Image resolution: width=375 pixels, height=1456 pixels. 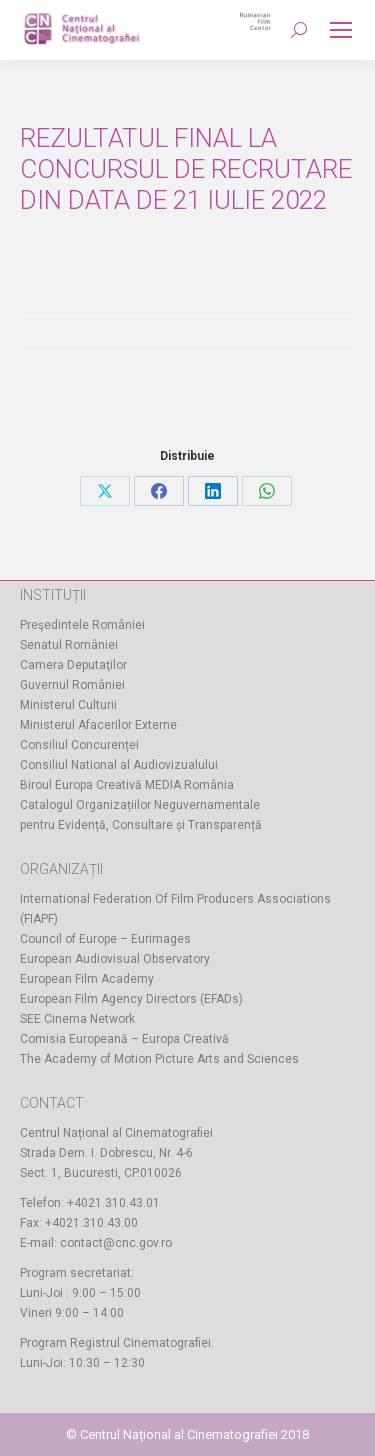 What do you see at coordinates (105, 939) in the screenshot?
I see `Council of Europe – Eurimages` at bounding box center [105, 939].